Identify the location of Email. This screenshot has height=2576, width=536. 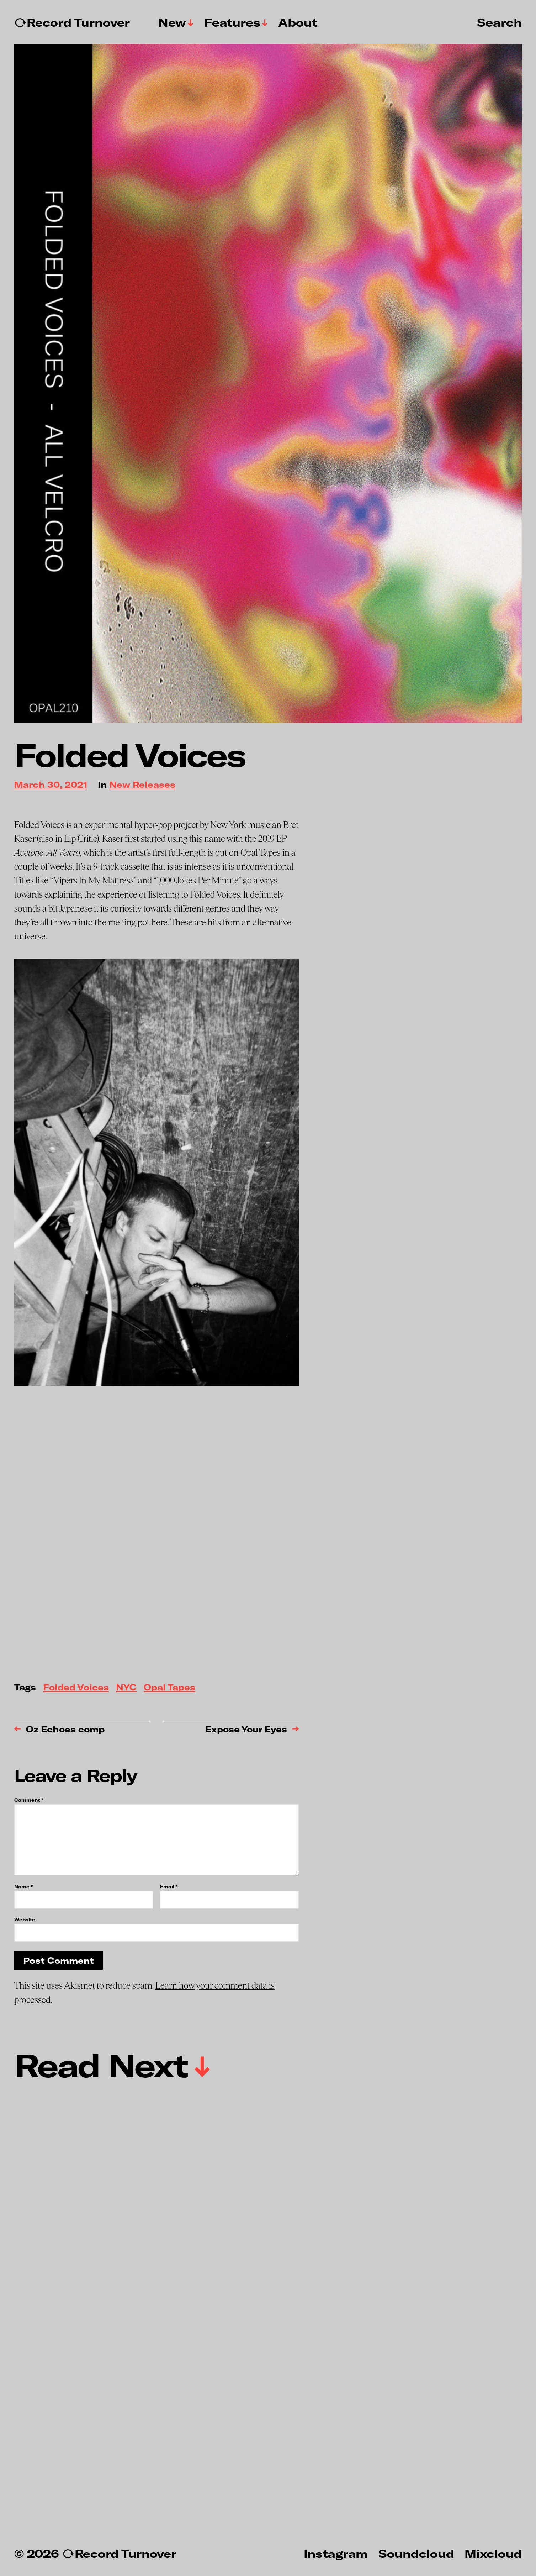
(168, 1886).